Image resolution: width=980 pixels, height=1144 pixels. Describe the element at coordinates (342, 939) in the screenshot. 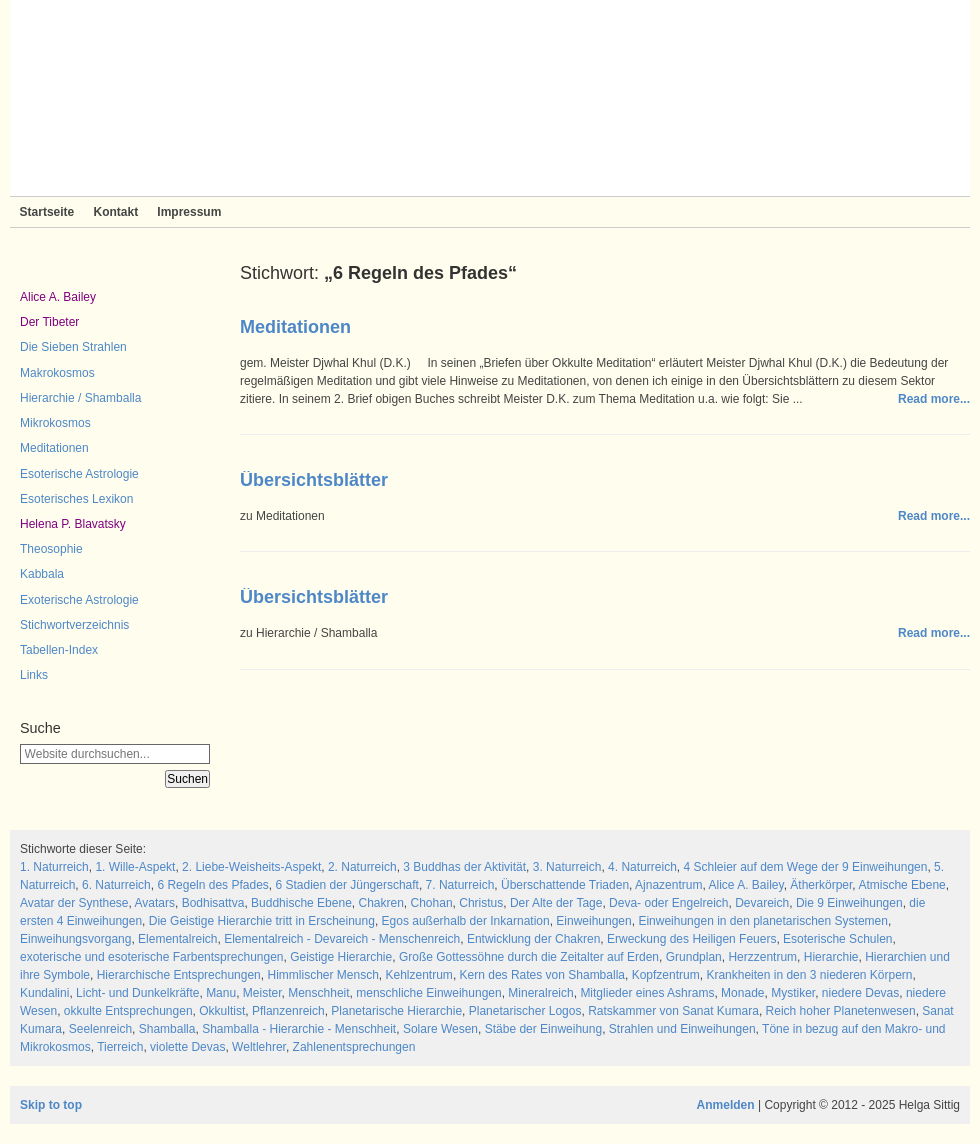

I see `Elementalreich - Devareich - Menschenreich` at that location.